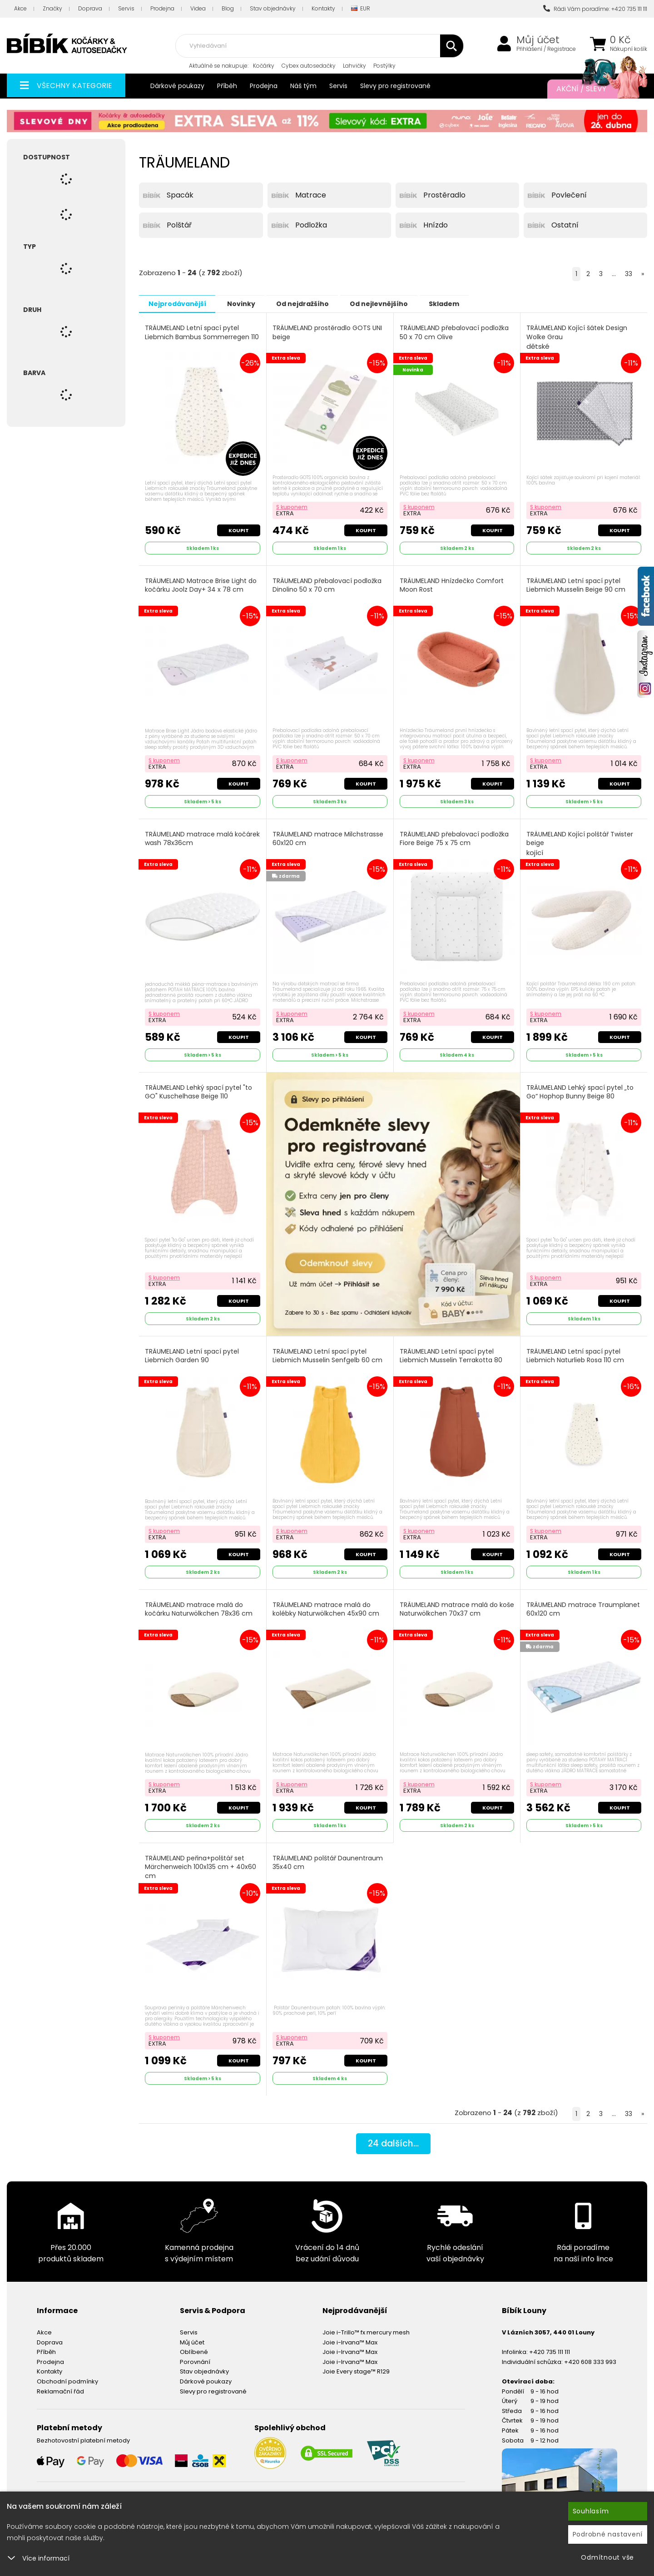 This screenshot has height=2576, width=654. I want to click on Kontakty, so click(323, 8).